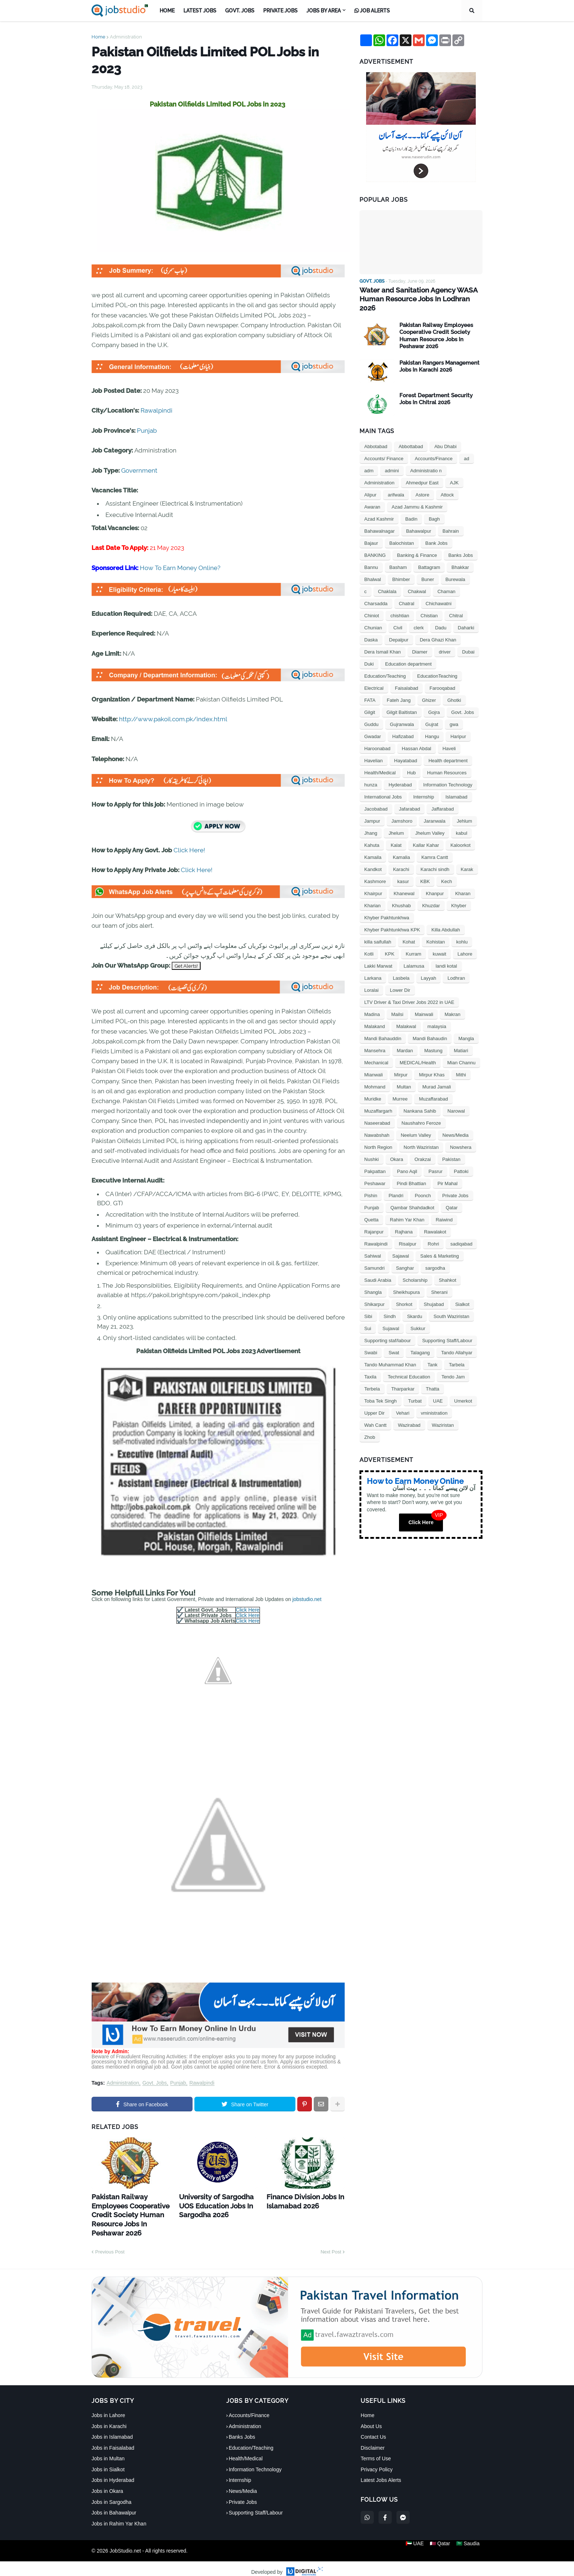 The height and width of the screenshot is (2576, 574). Describe the element at coordinates (408, 653) in the screenshot. I see `Education department` at that location.